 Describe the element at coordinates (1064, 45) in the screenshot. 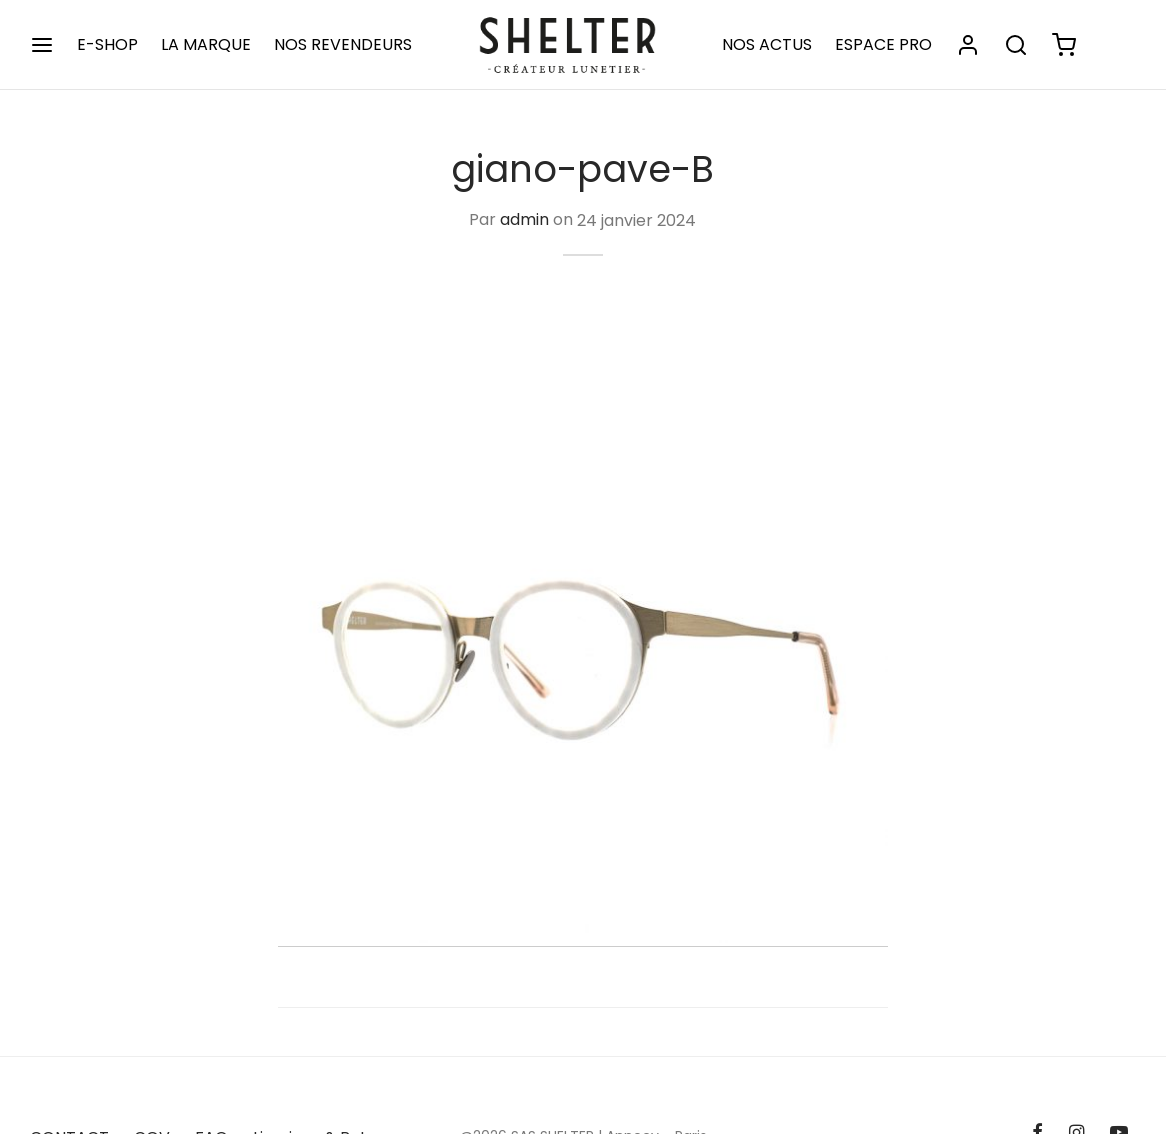

I see `[Panier]` at that location.